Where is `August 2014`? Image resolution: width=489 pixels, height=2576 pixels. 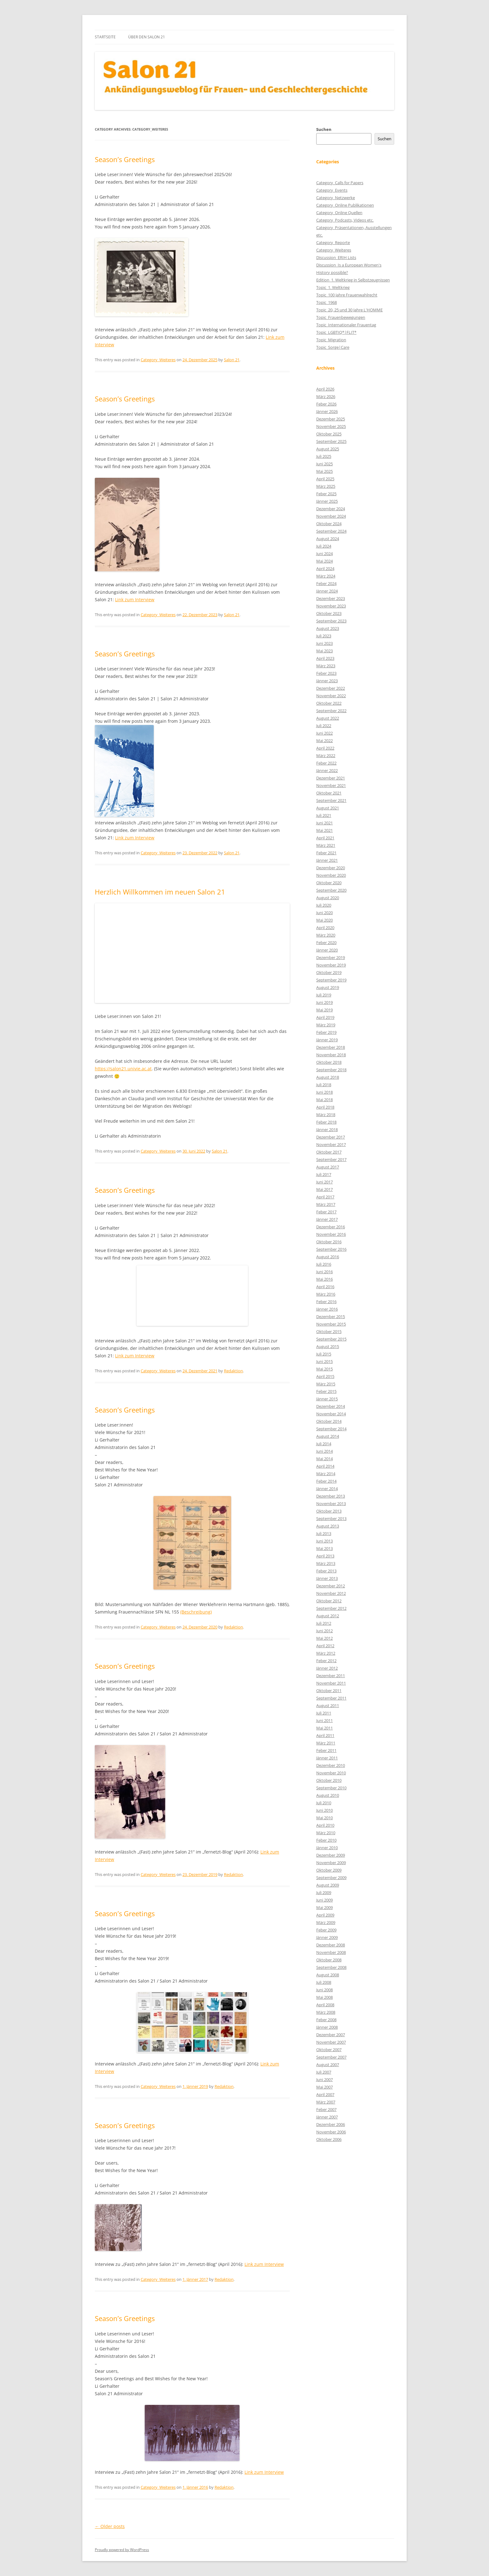
August 2014 is located at coordinates (327, 1436).